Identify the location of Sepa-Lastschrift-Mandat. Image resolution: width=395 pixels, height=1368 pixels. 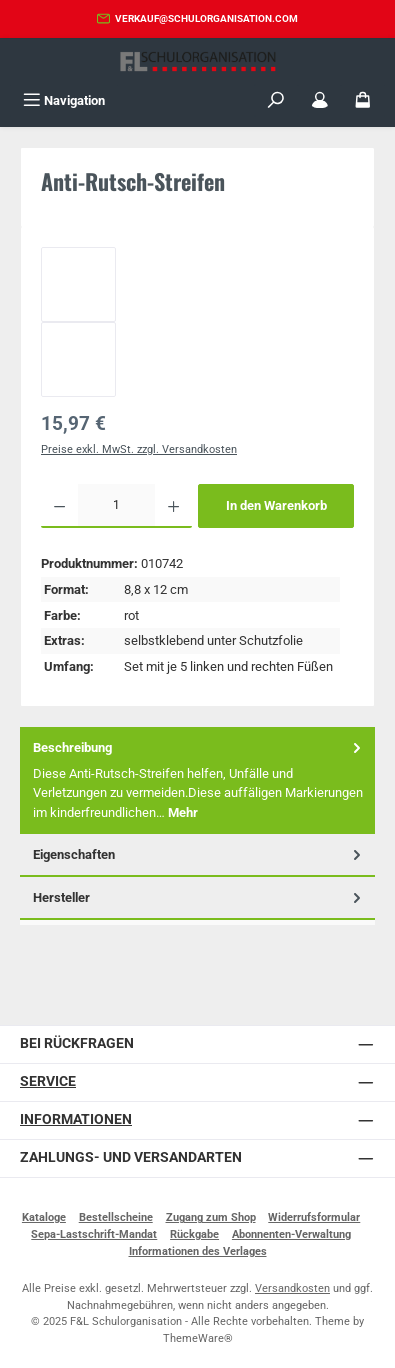
(94, 1234).